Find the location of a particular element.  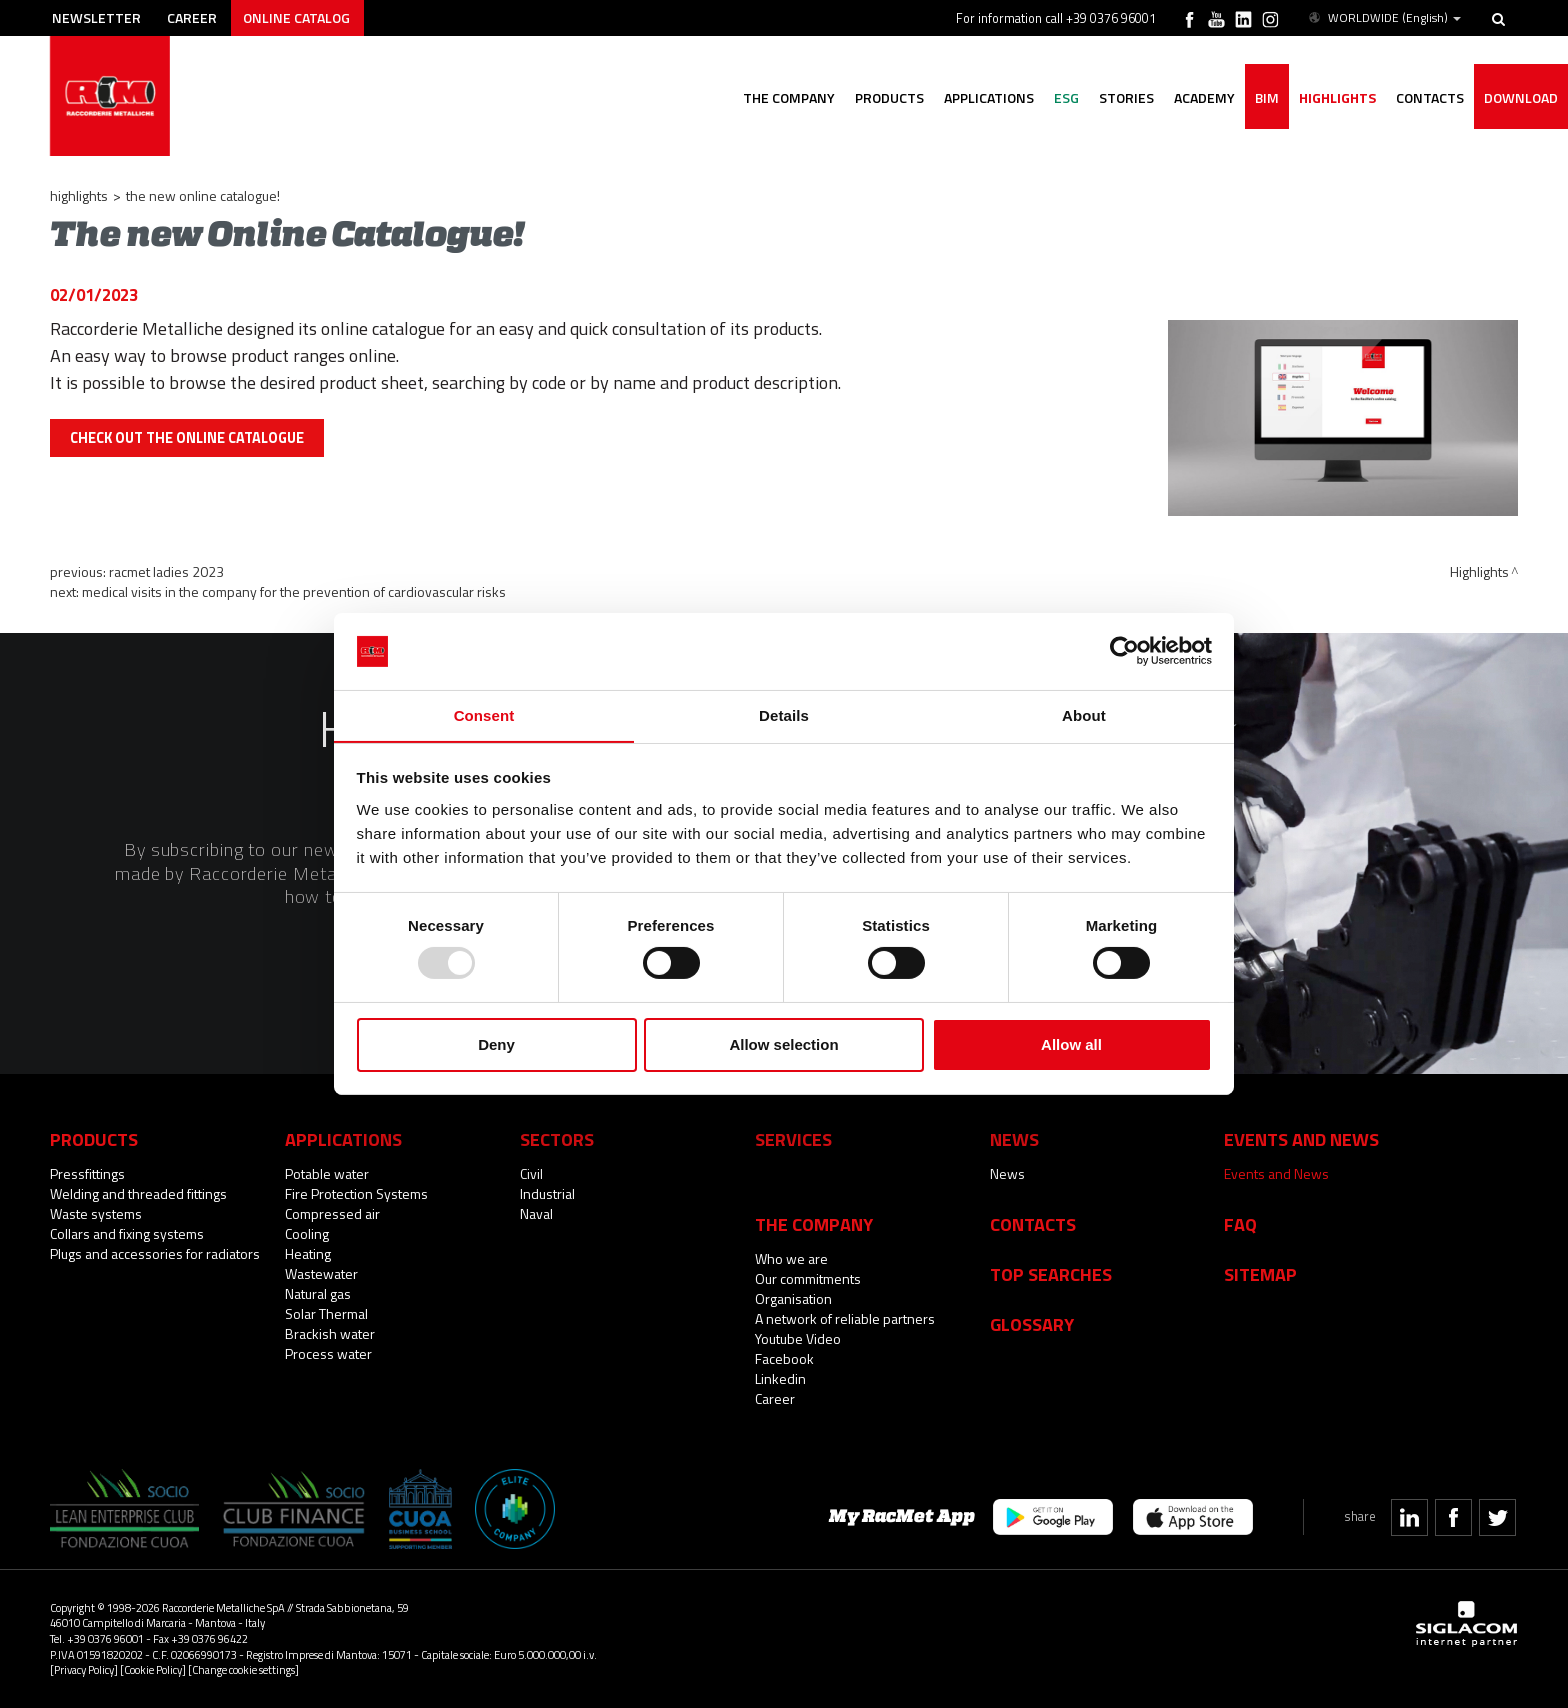

Medical visits in the company for the prevention of cardiovascular risks is located at coordinates (294, 591).